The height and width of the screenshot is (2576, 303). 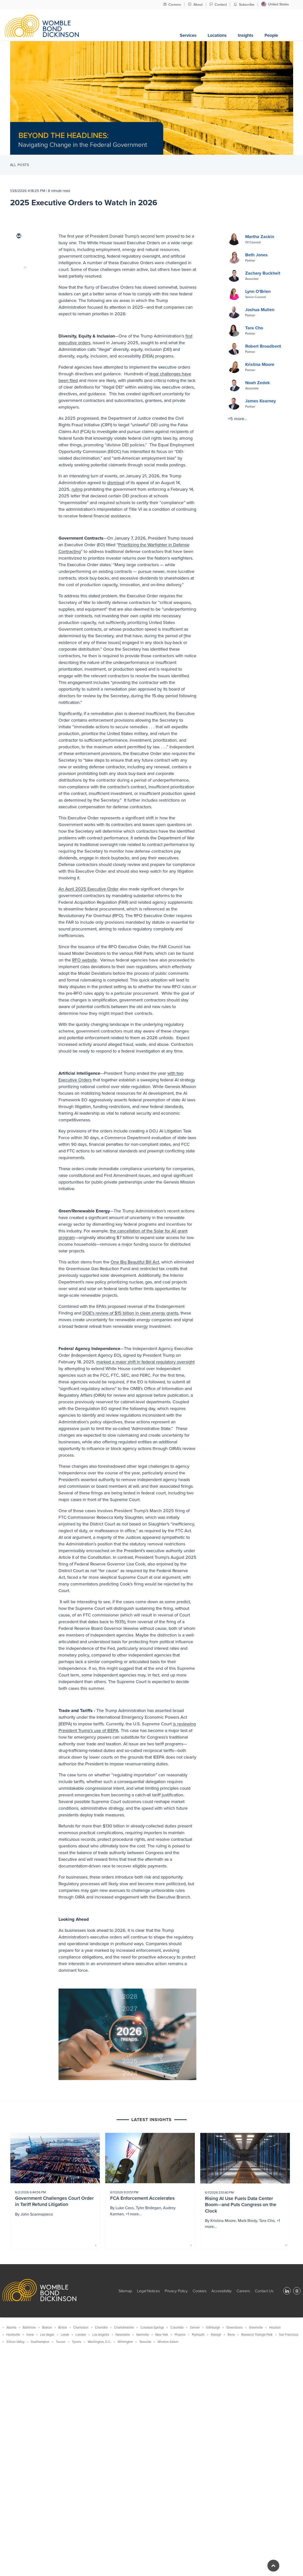 What do you see at coordinates (99, 2341) in the screenshot?
I see `Washington, D.C.` at bounding box center [99, 2341].